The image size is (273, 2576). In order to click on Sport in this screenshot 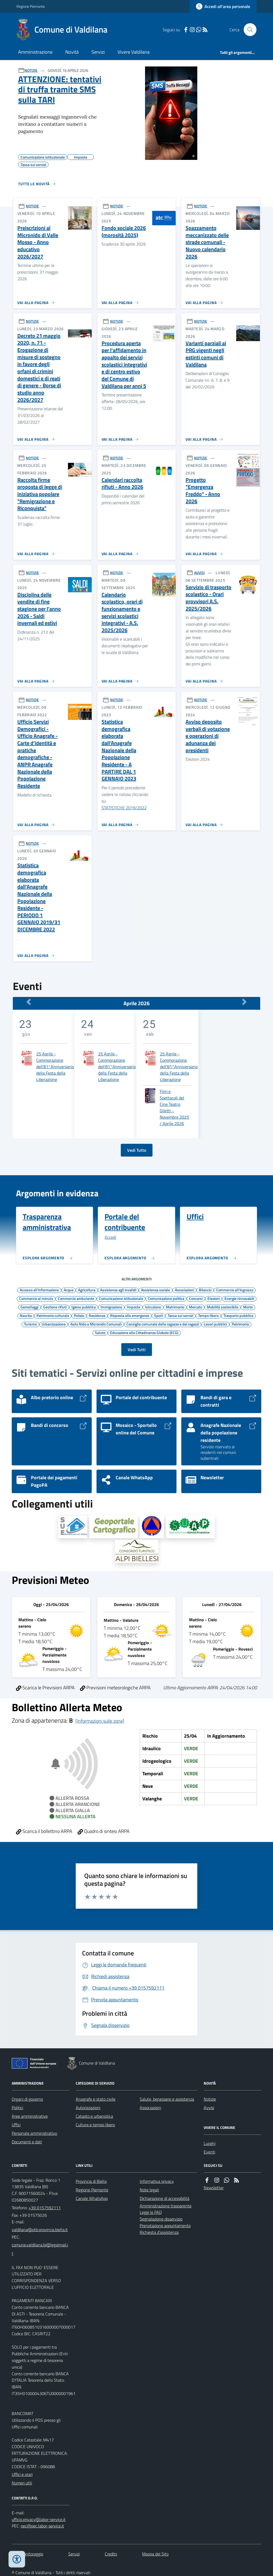, I will do `click(158, 1315)`.